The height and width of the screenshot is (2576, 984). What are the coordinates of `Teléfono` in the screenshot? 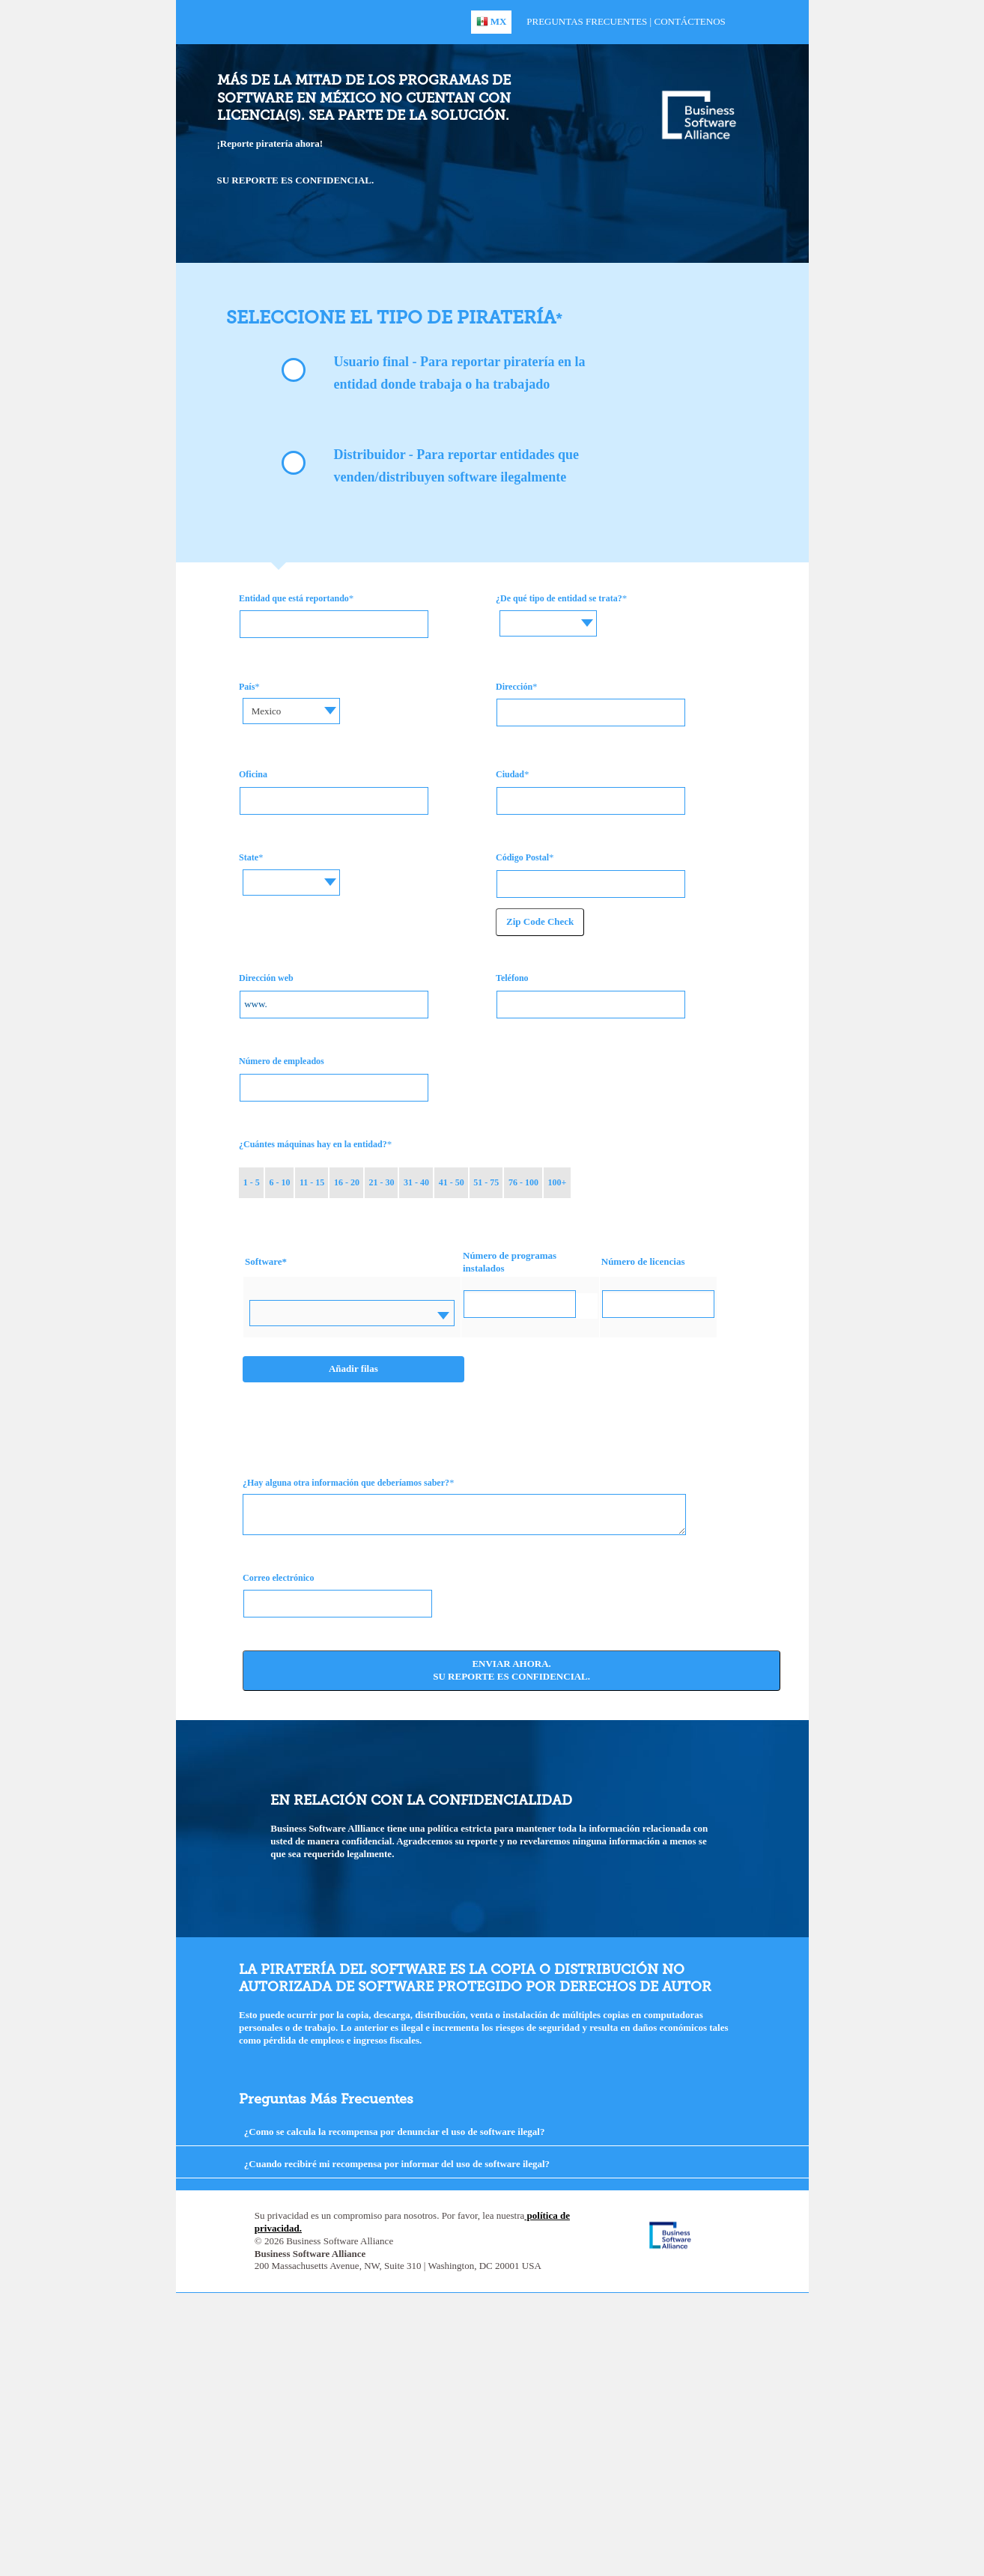 It's located at (512, 978).